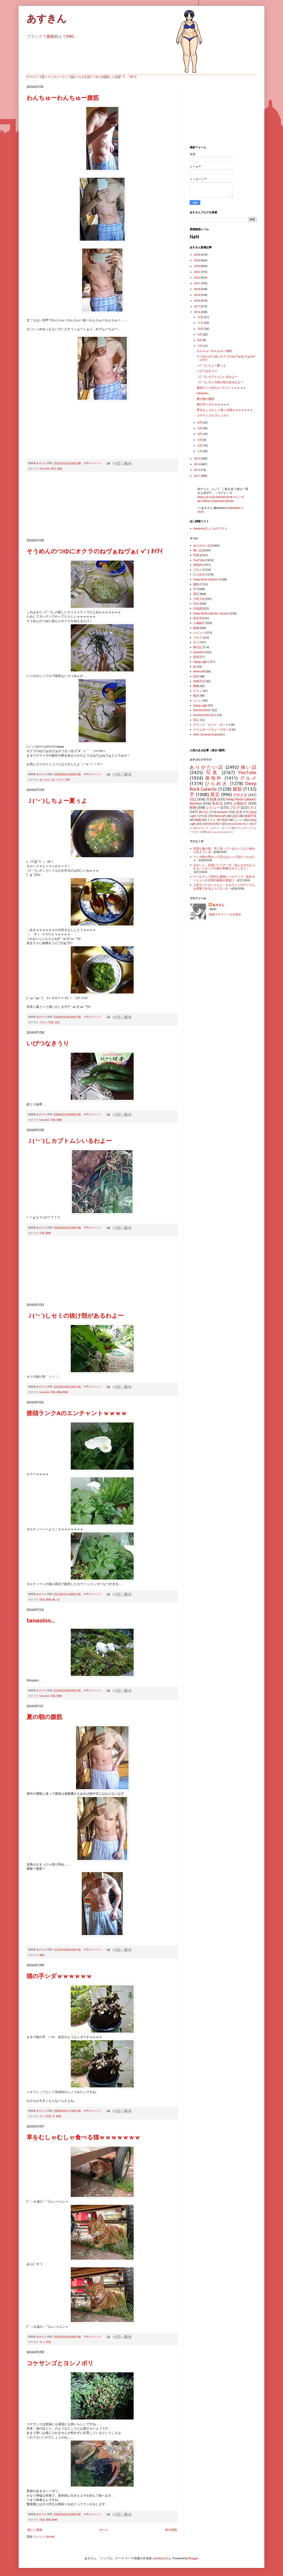  I want to click on 8月, so click(200, 340).